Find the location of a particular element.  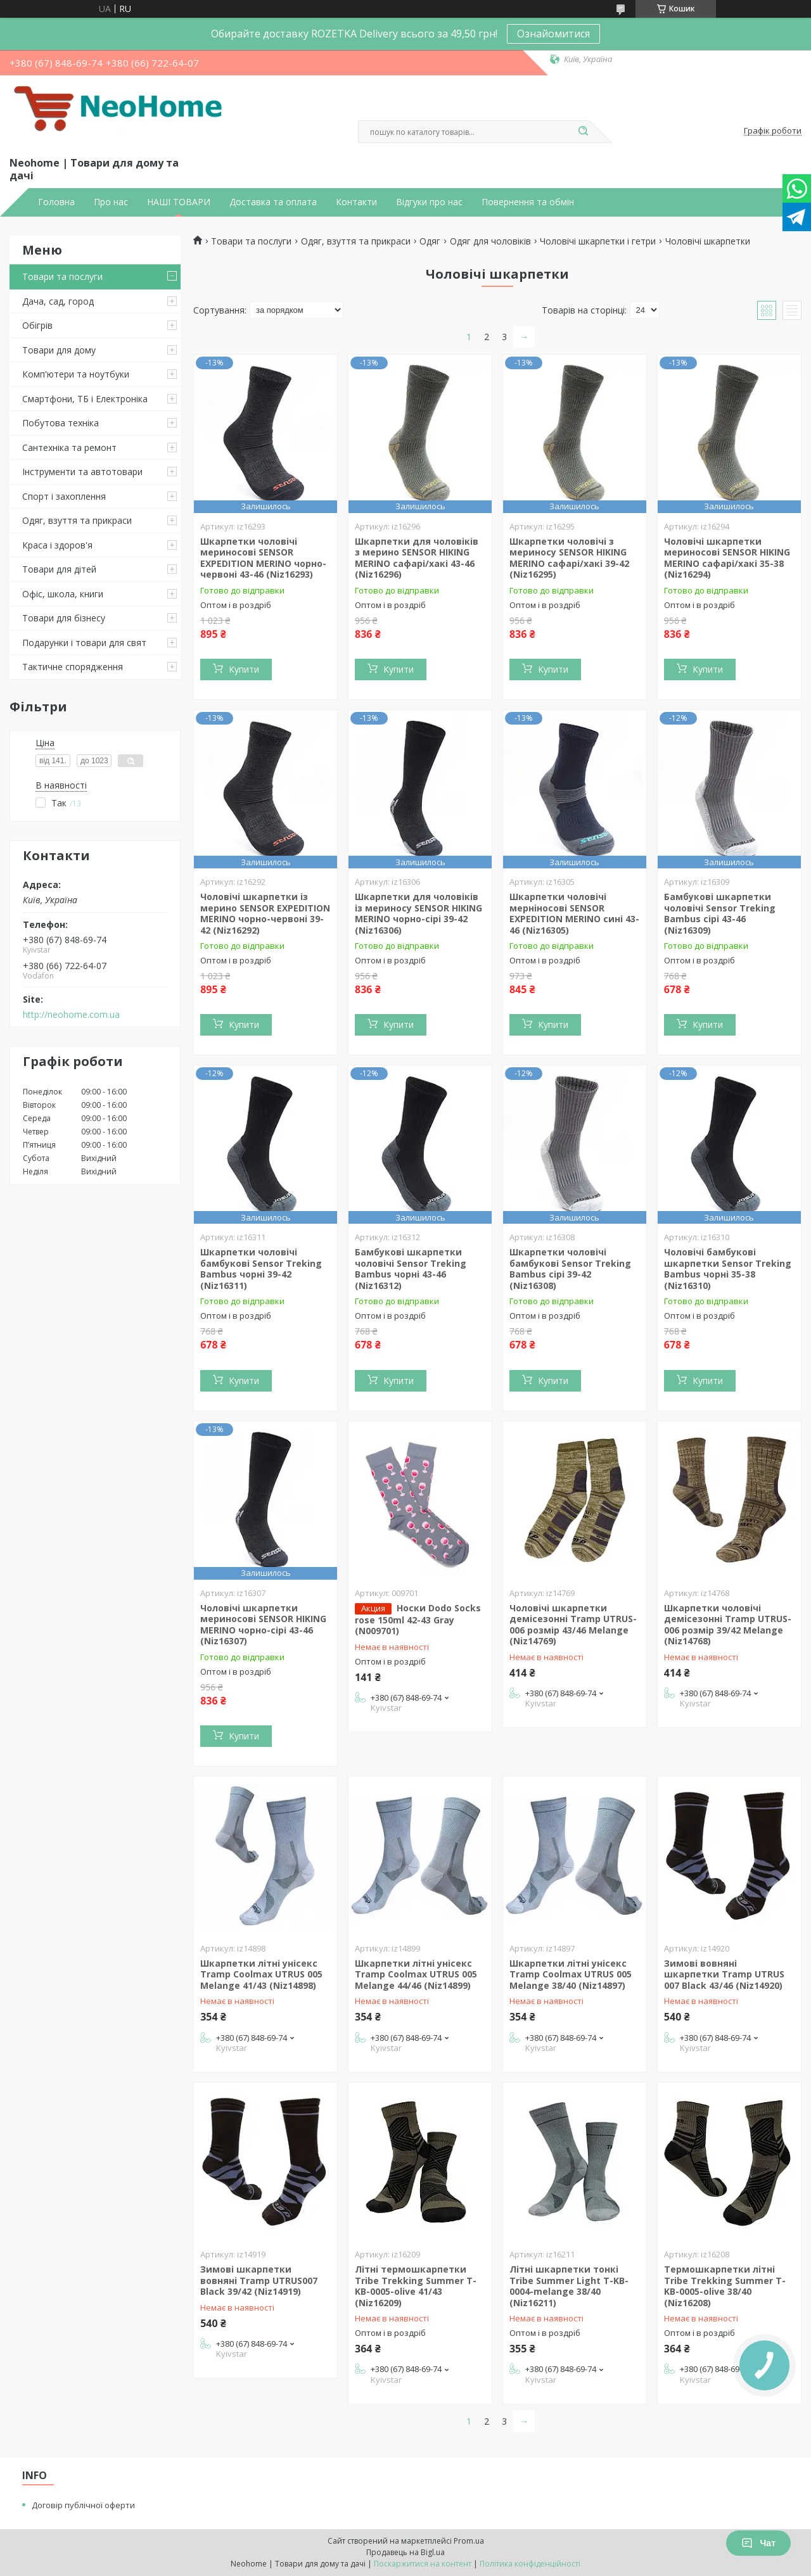

НАШІ ТОВАРИ is located at coordinates (178, 202).